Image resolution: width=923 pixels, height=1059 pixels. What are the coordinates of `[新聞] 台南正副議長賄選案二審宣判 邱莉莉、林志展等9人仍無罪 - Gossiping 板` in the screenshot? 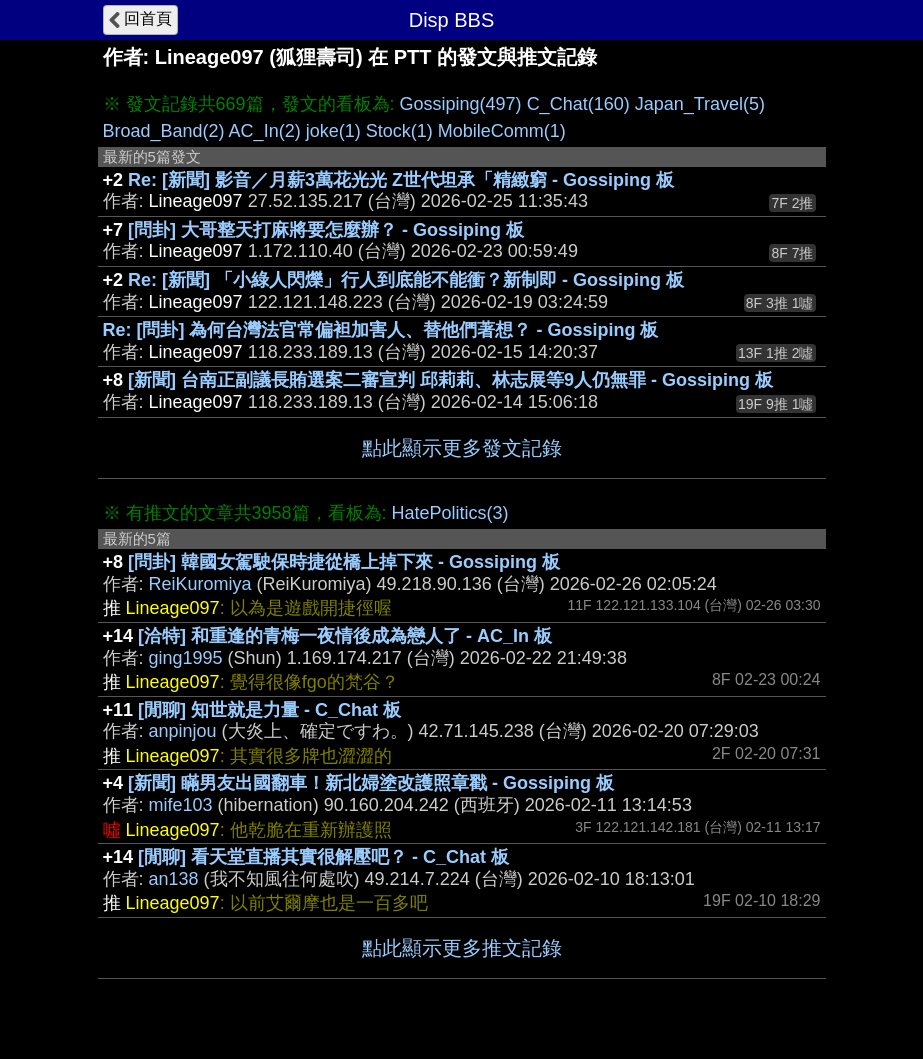 It's located at (450, 380).